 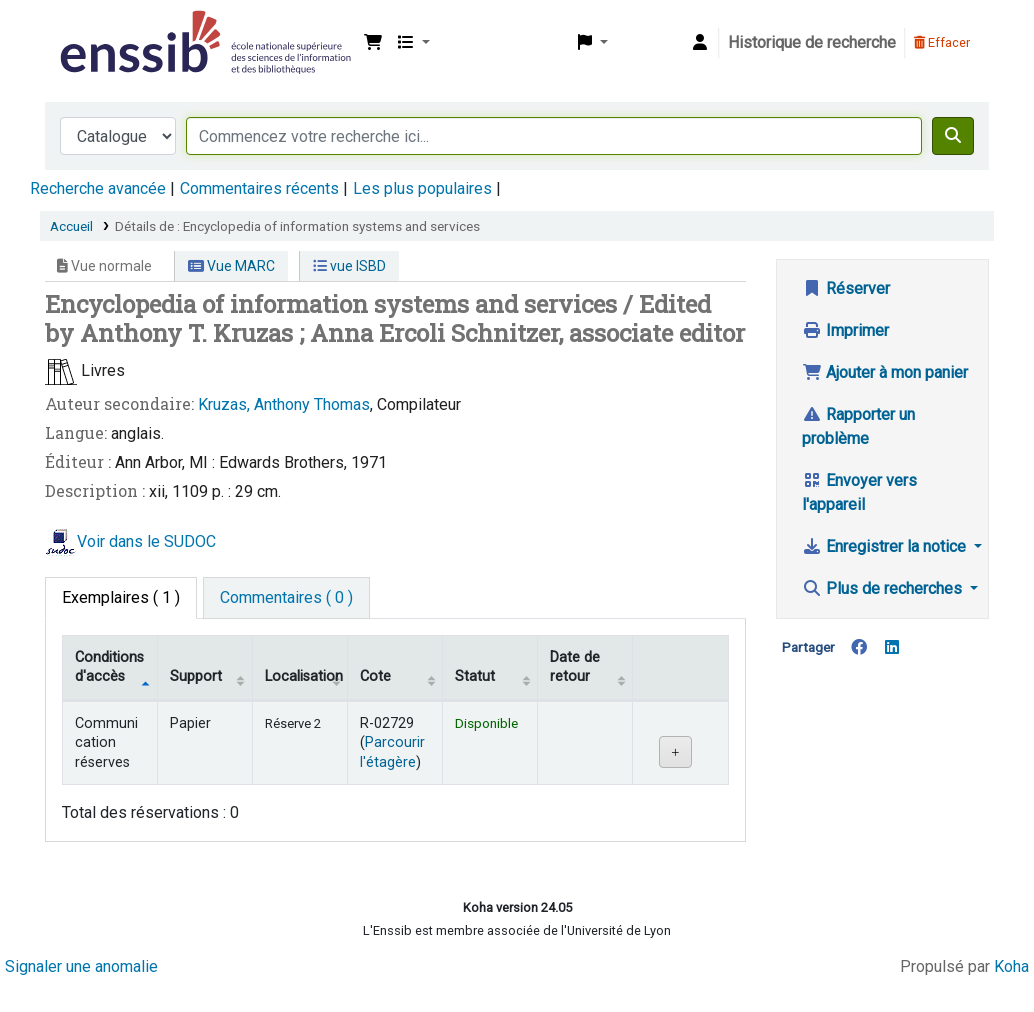 I want to click on [Connexion à votre compte], so click(x=700, y=43).